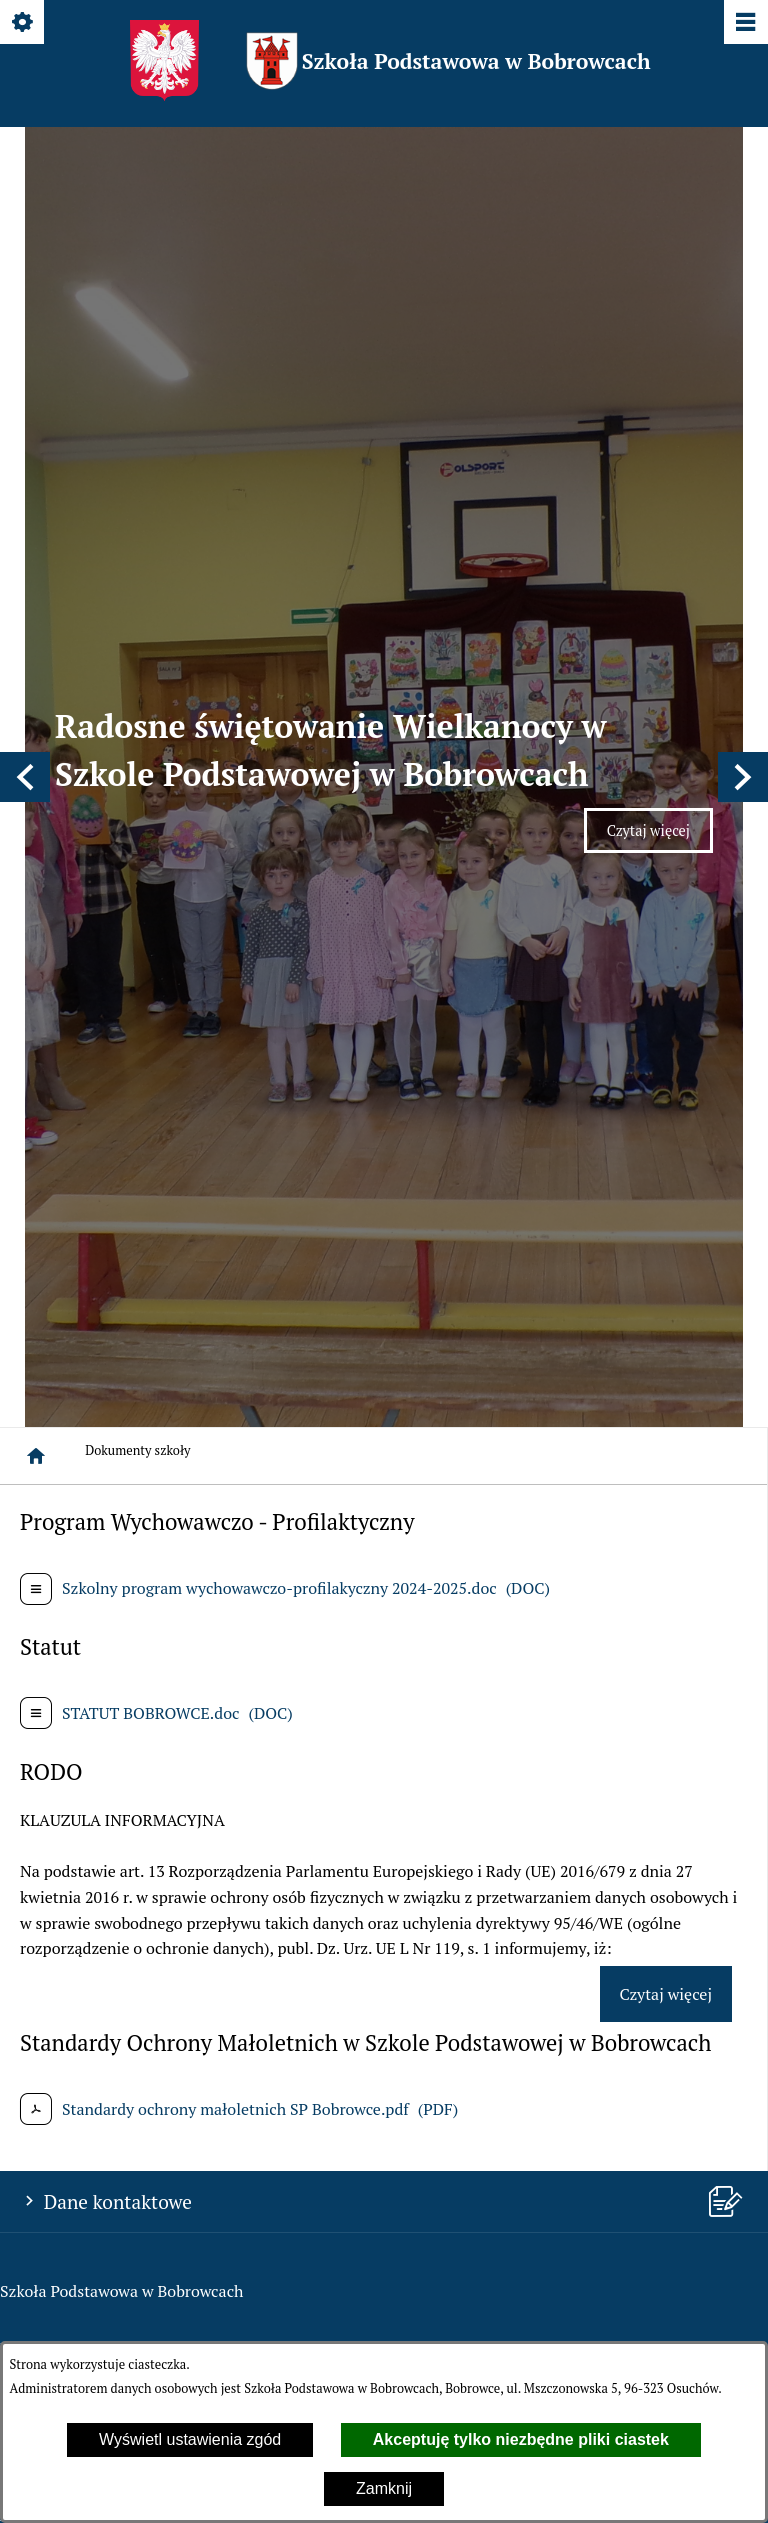  I want to click on [Pokaż/ukryj opcje], so click(23, 23).